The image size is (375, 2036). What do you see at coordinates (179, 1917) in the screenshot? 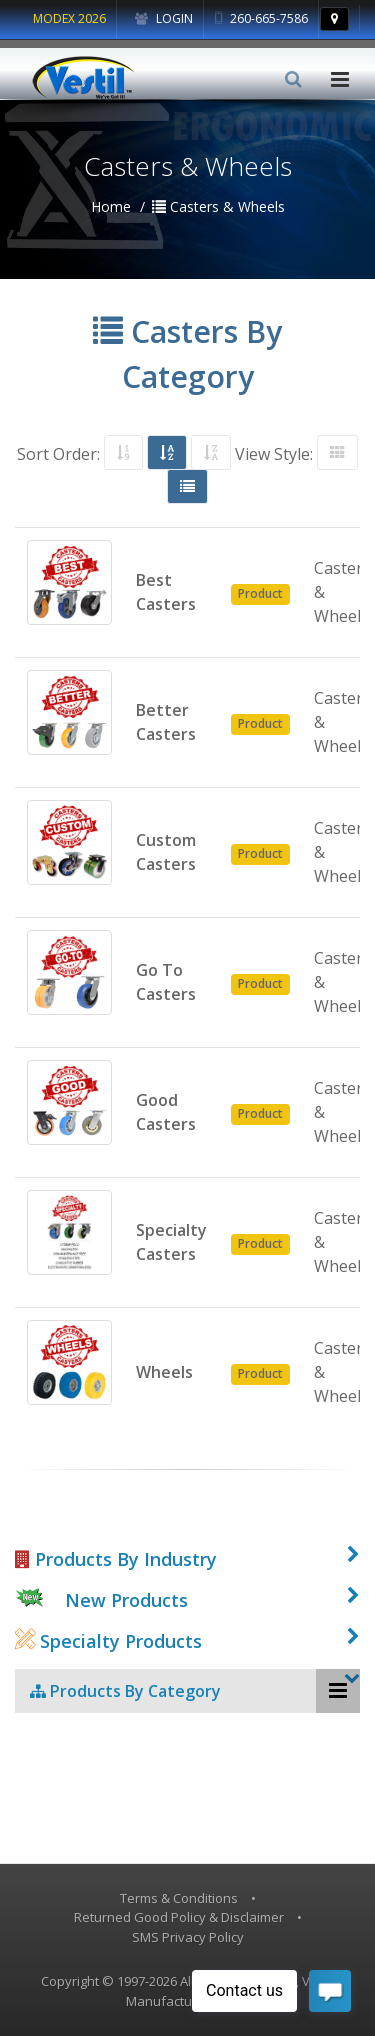
I see `Returned Good Policy & Disclaimer` at bounding box center [179, 1917].